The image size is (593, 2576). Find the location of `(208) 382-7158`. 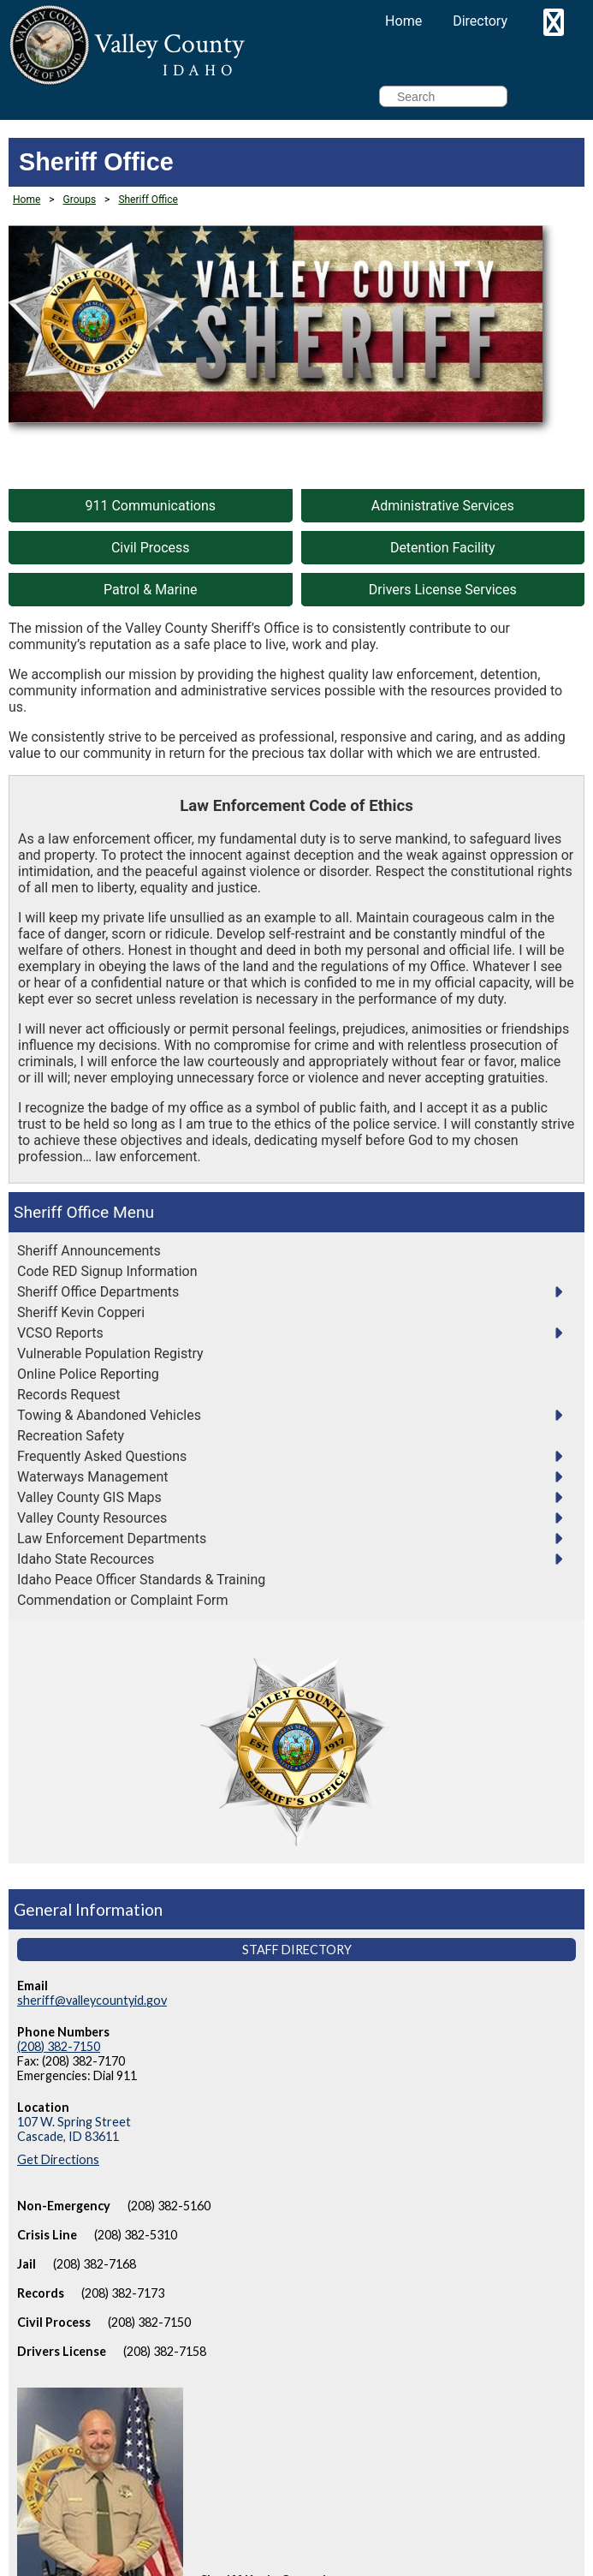

(208) 382-7158 is located at coordinates (164, 2351).